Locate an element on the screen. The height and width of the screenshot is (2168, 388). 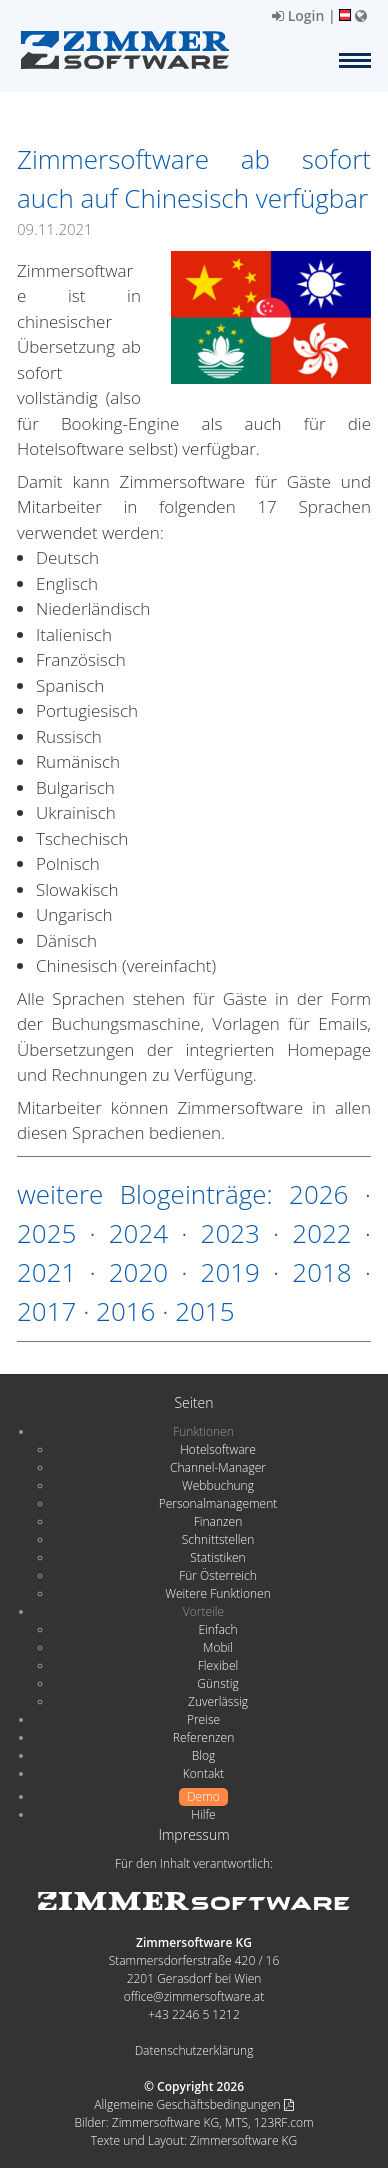
2017 is located at coordinates (46, 1311).